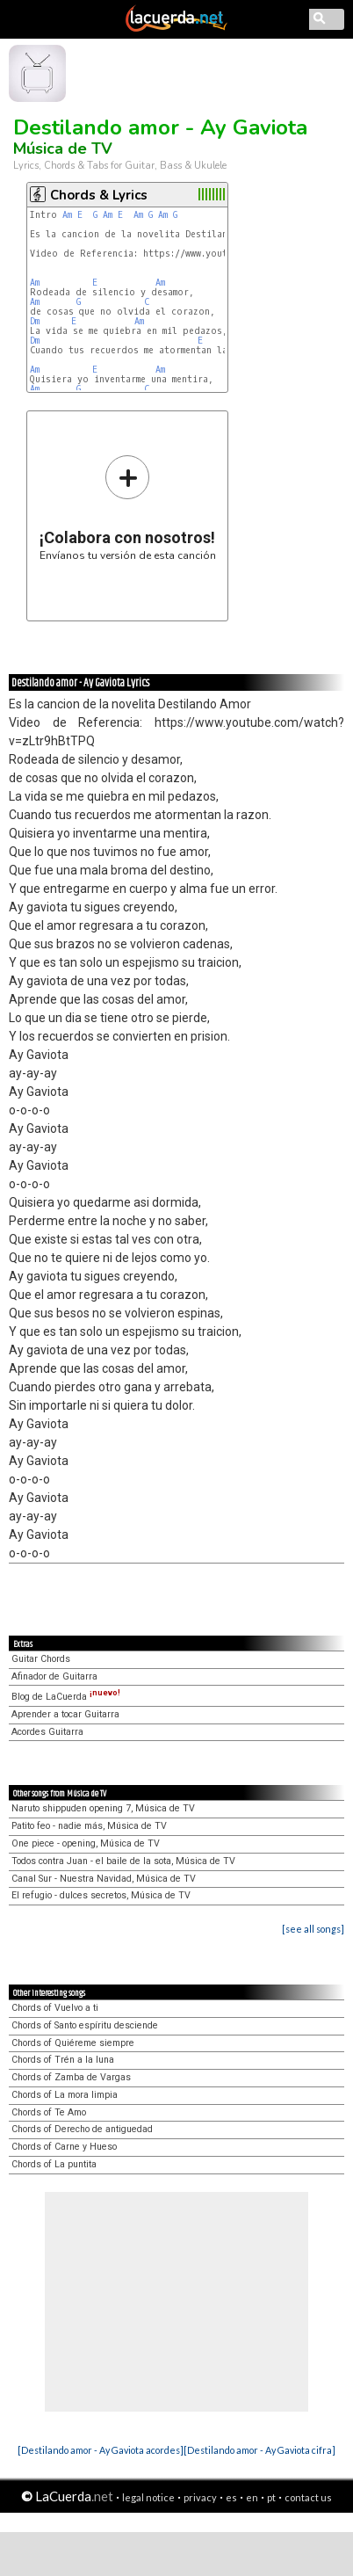  What do you see at coordinates (35, 321) in the screenshot?
I see `Dm` at bounding box center [35, 321].